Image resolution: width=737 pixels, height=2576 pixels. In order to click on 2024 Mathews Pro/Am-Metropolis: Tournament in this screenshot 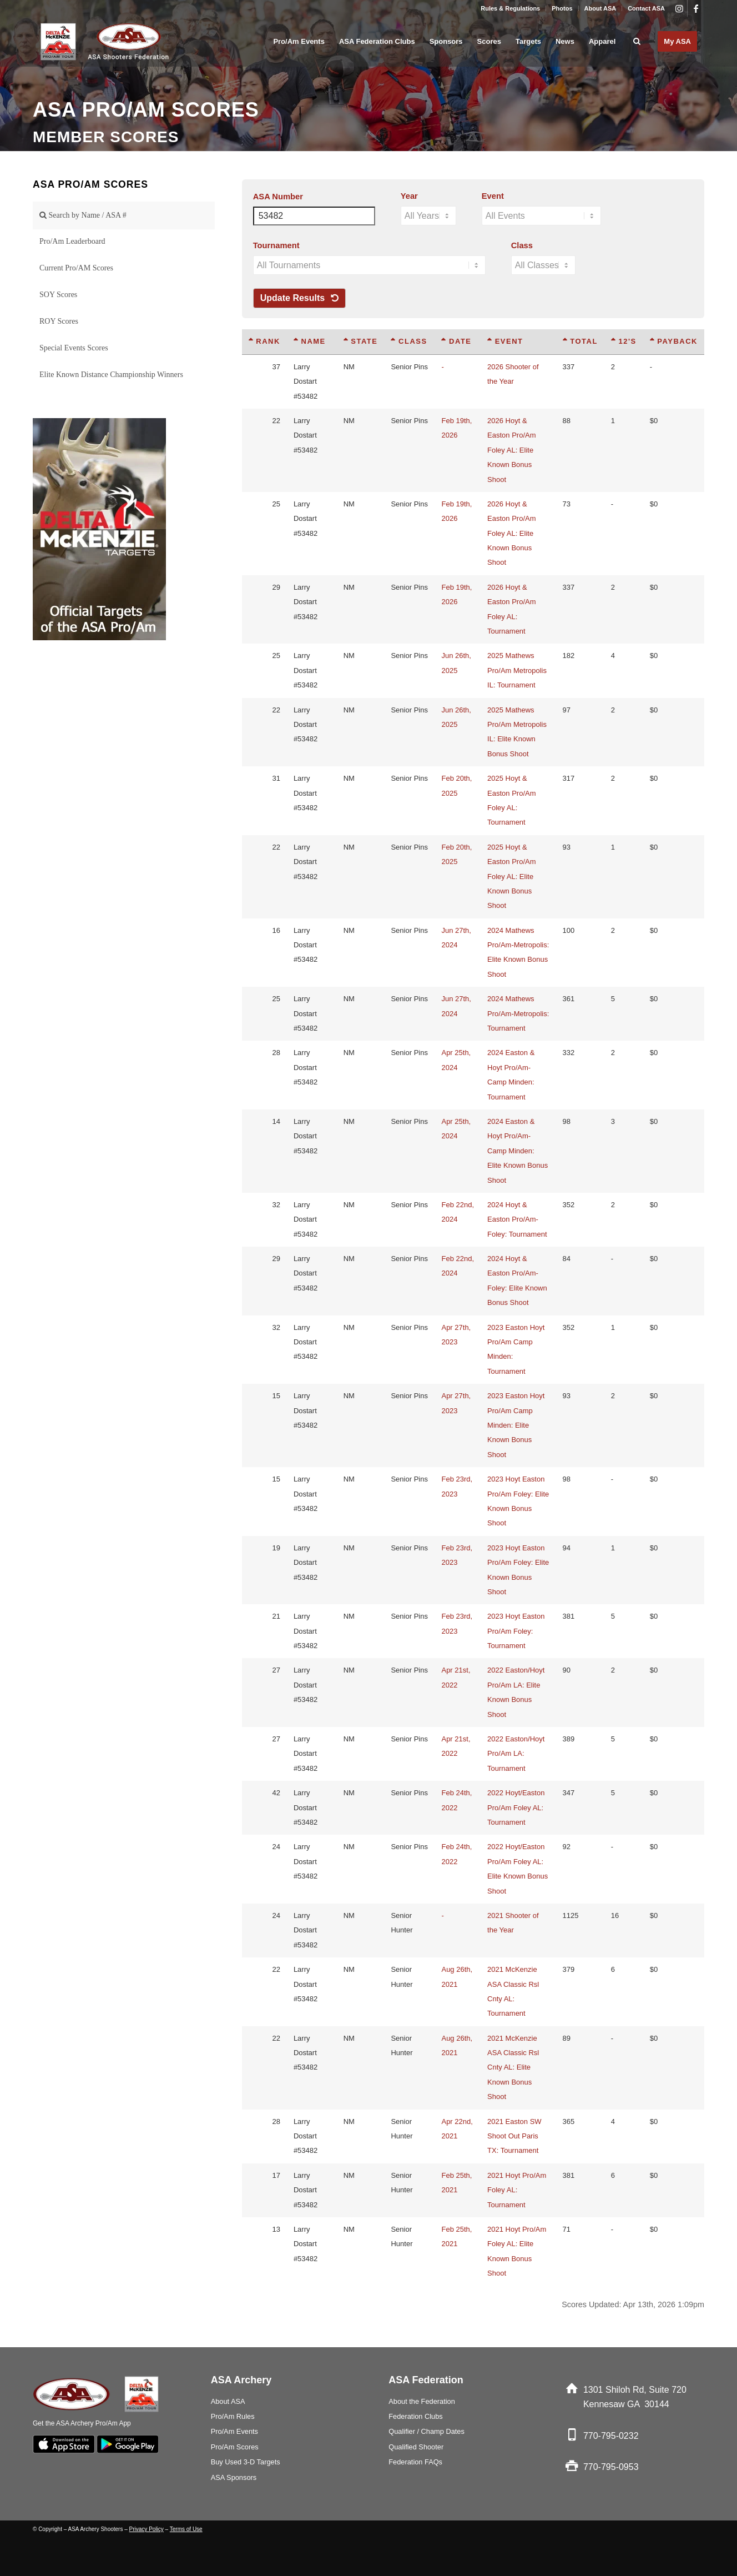, I will do `click(518, 1013)`.